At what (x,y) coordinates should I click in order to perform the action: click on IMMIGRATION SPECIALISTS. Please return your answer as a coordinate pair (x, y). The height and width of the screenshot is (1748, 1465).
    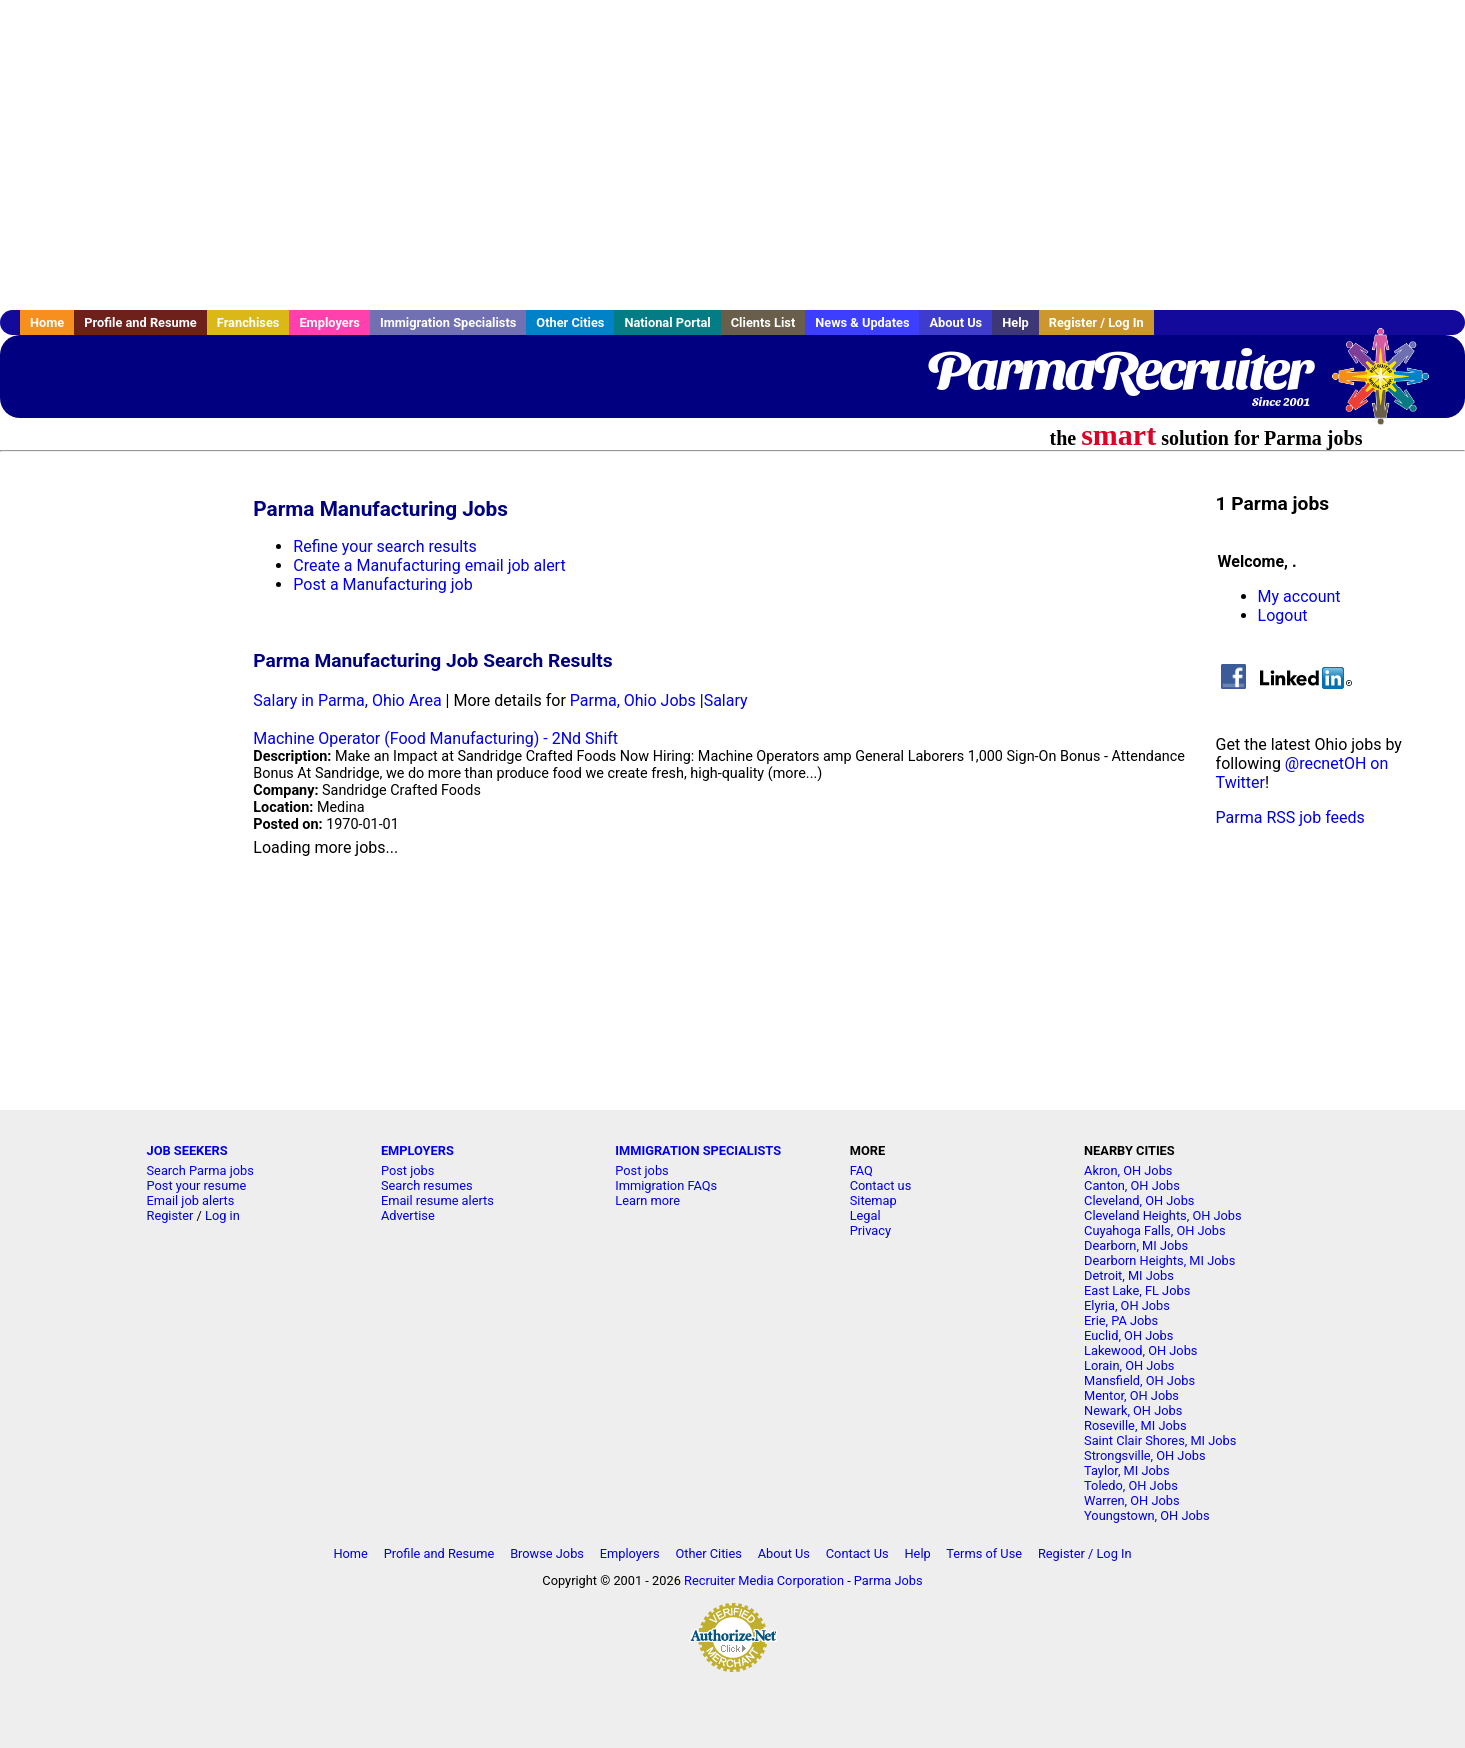
    Looking at the image, I should click on (698, 1150).